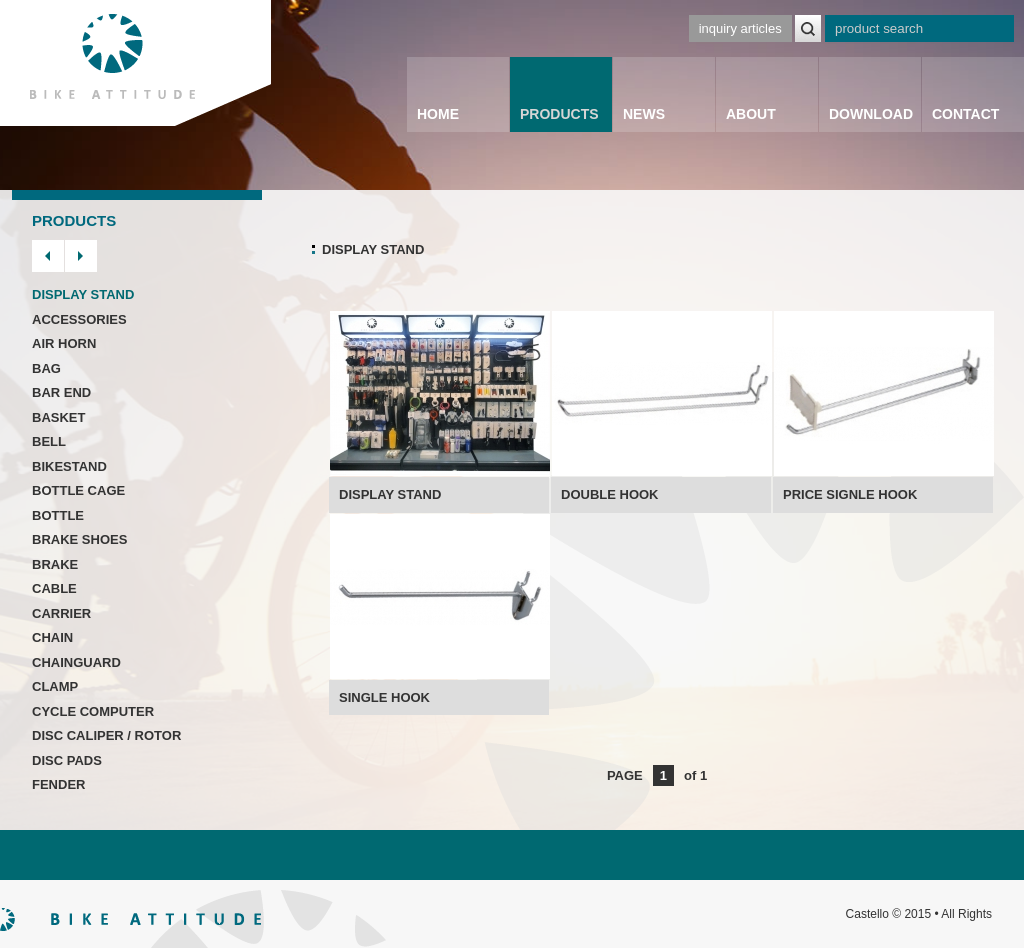 This screenshot has width=1024, height=948. What do you see at coordinates (69, 466) in the screenshot?
I see `BIKESTAND` at bounding box center [69, 466].